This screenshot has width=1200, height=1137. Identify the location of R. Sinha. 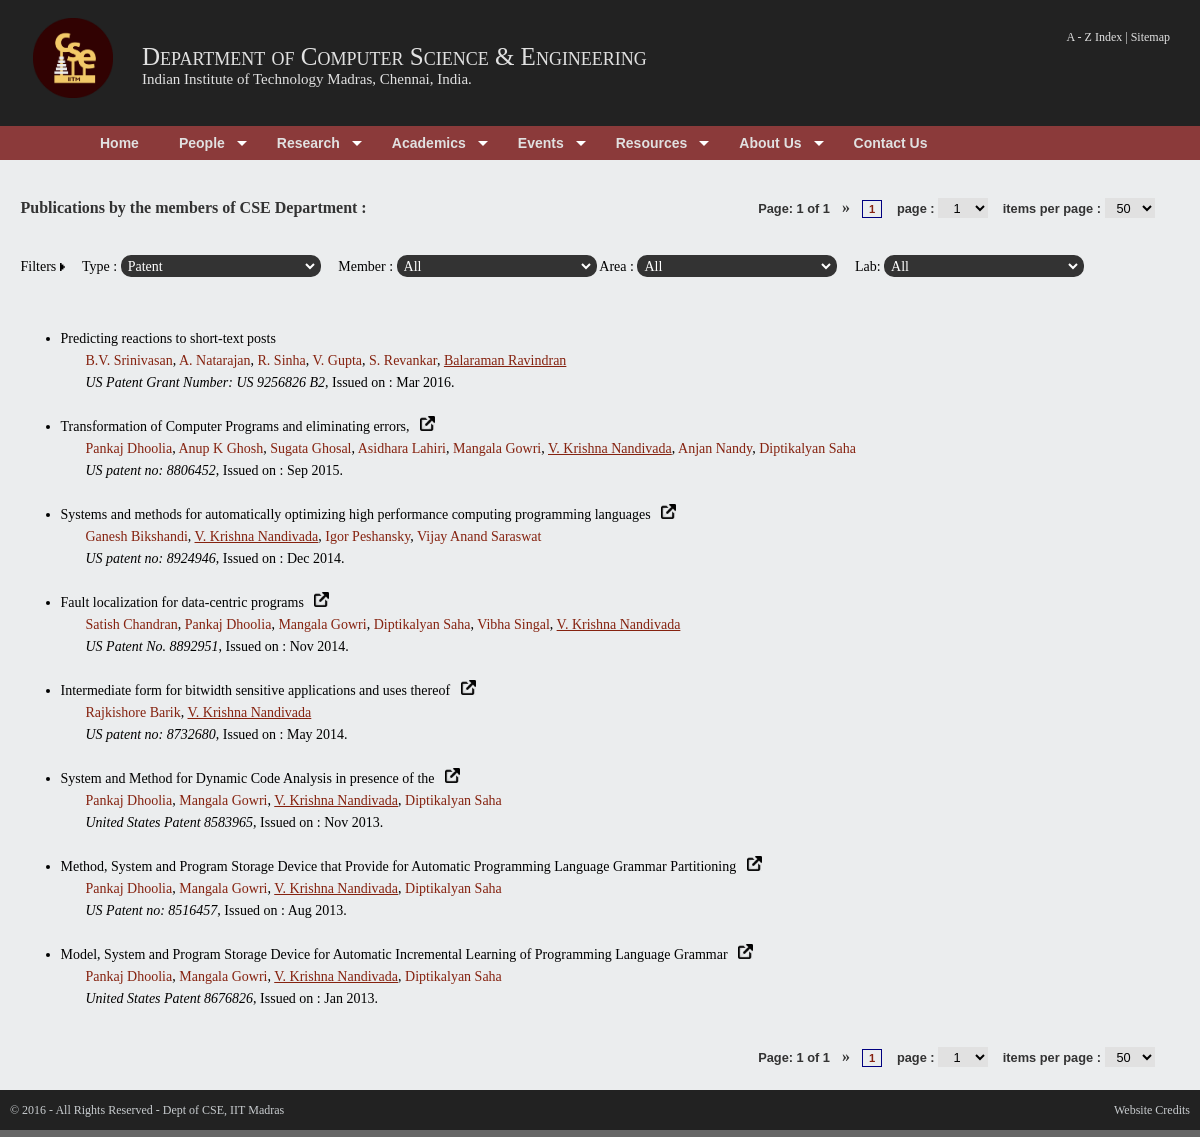
(282, 360).